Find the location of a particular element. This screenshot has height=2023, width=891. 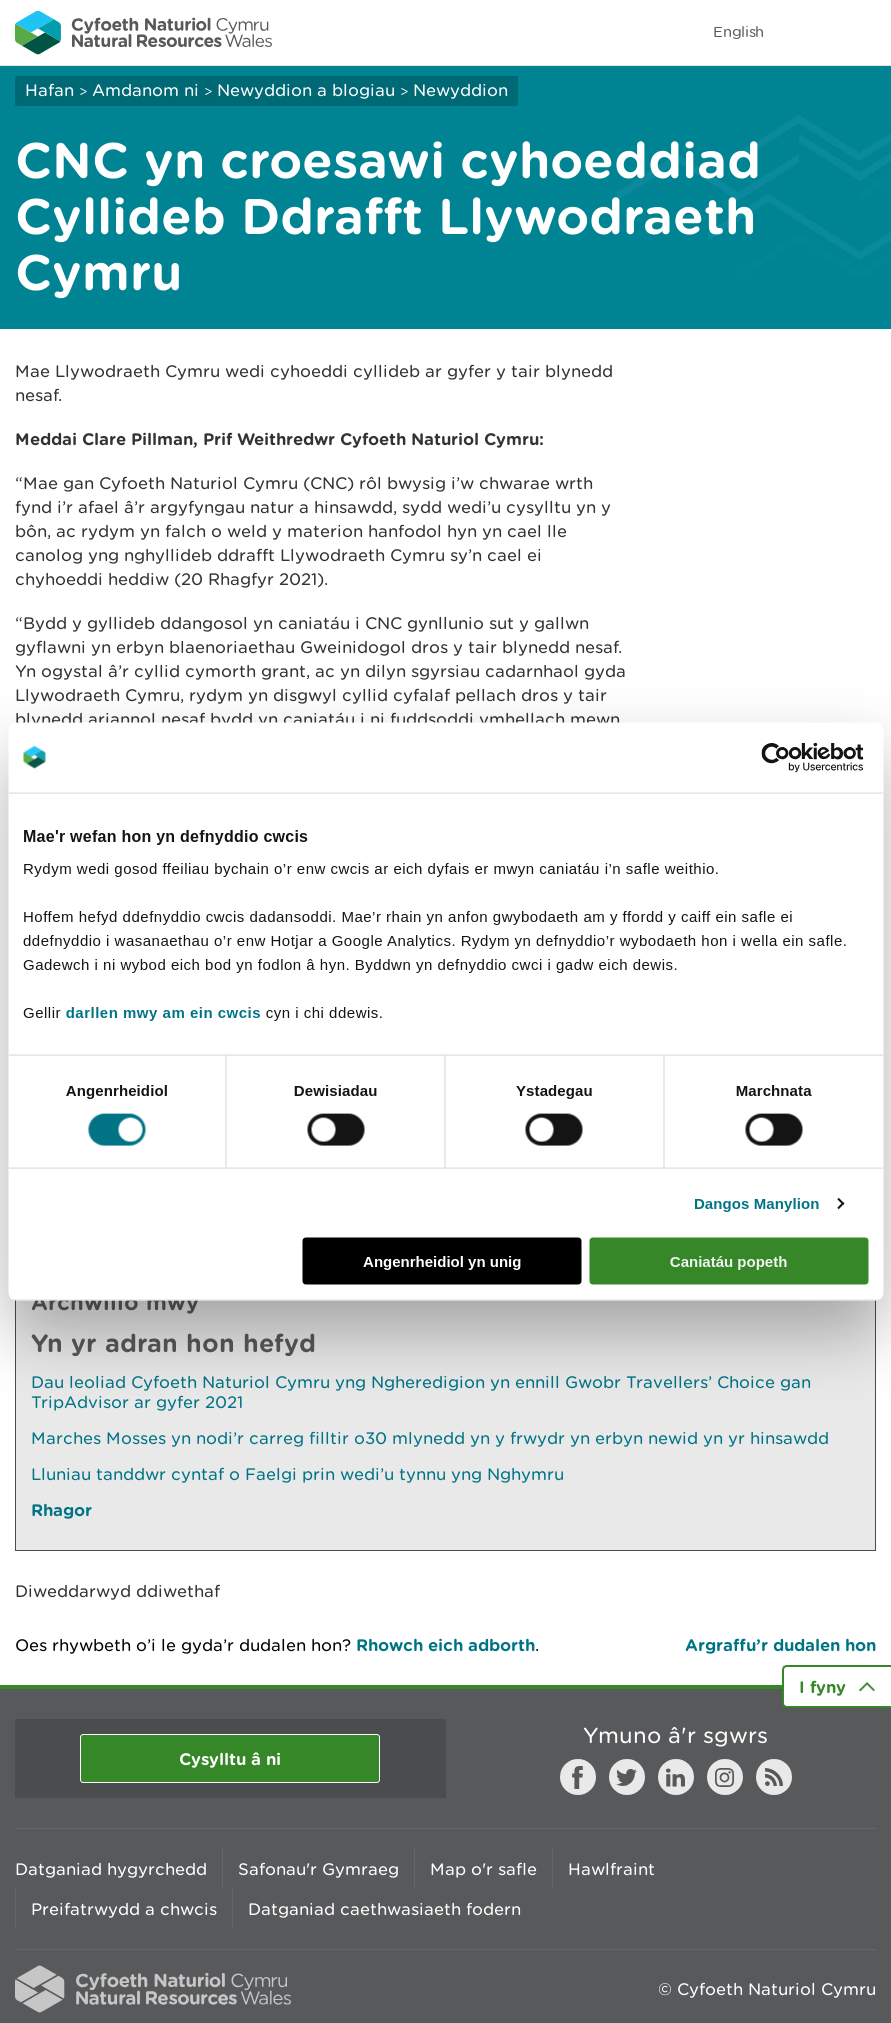

Toggle search is located at coordinates (807, 32).